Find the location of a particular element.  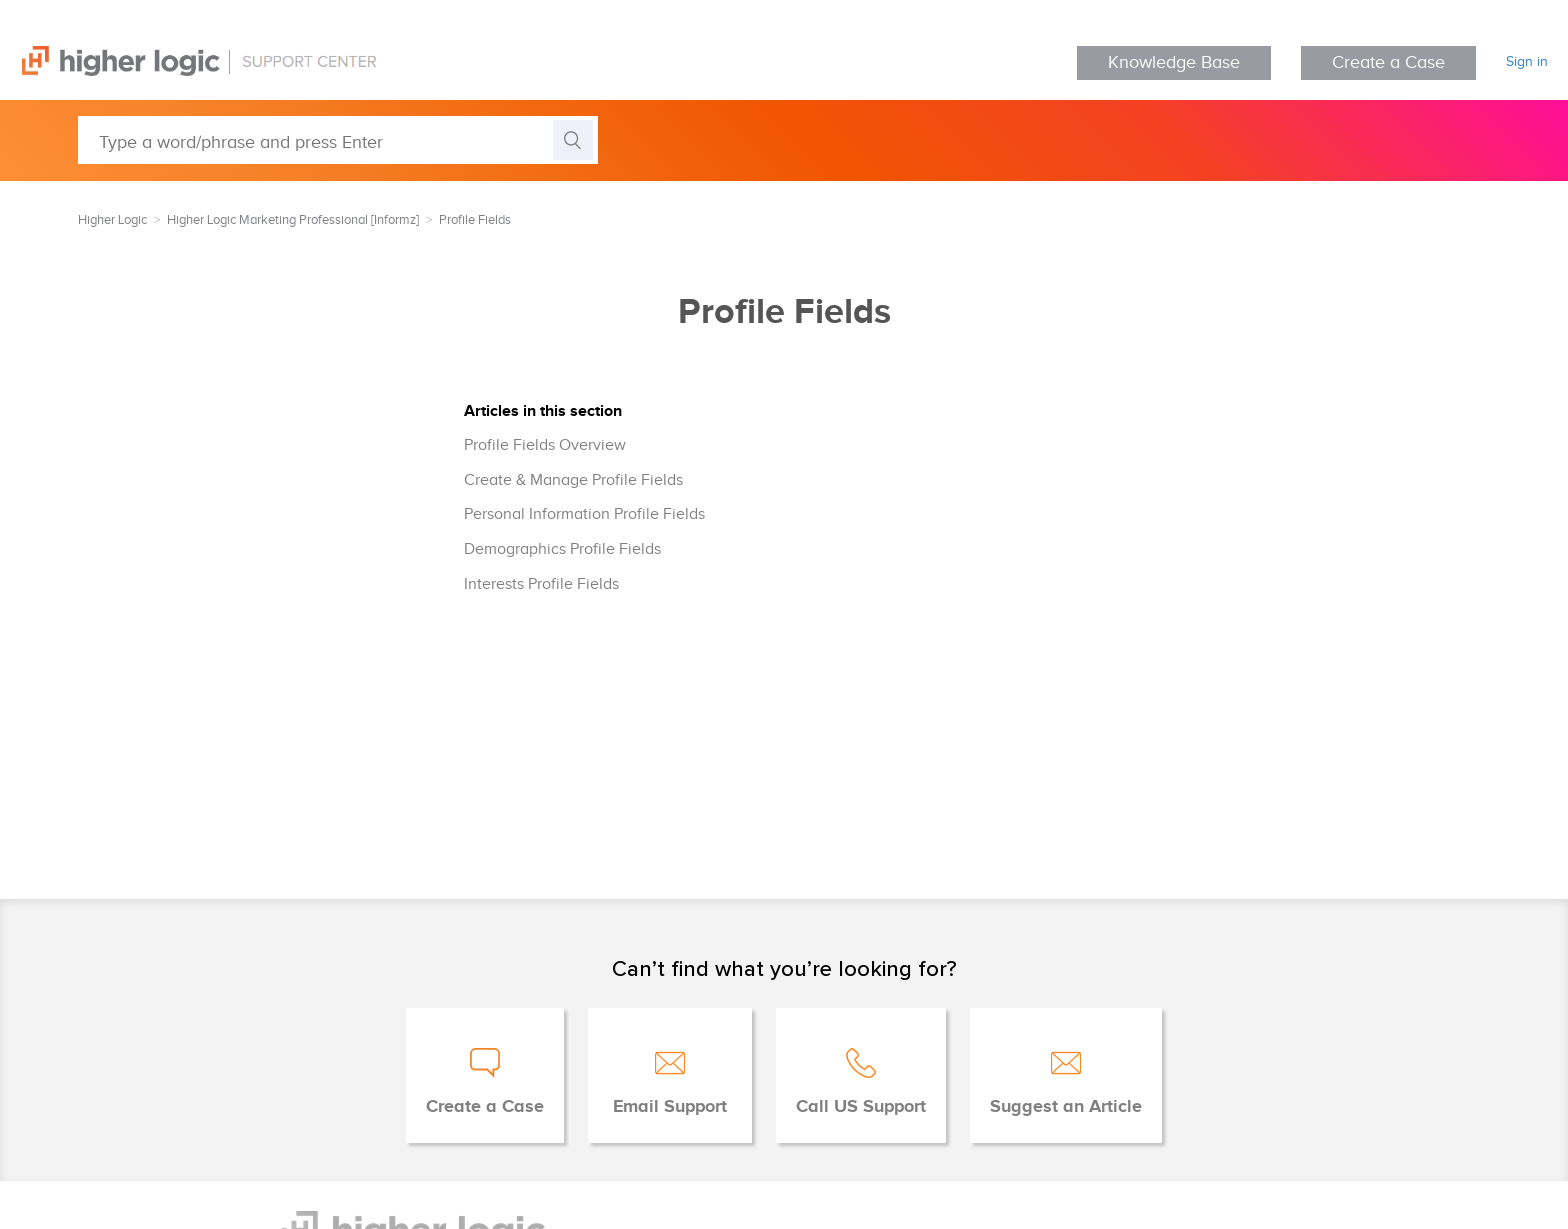

Personal Information Profile Fields is located at coordinates (584, 514).